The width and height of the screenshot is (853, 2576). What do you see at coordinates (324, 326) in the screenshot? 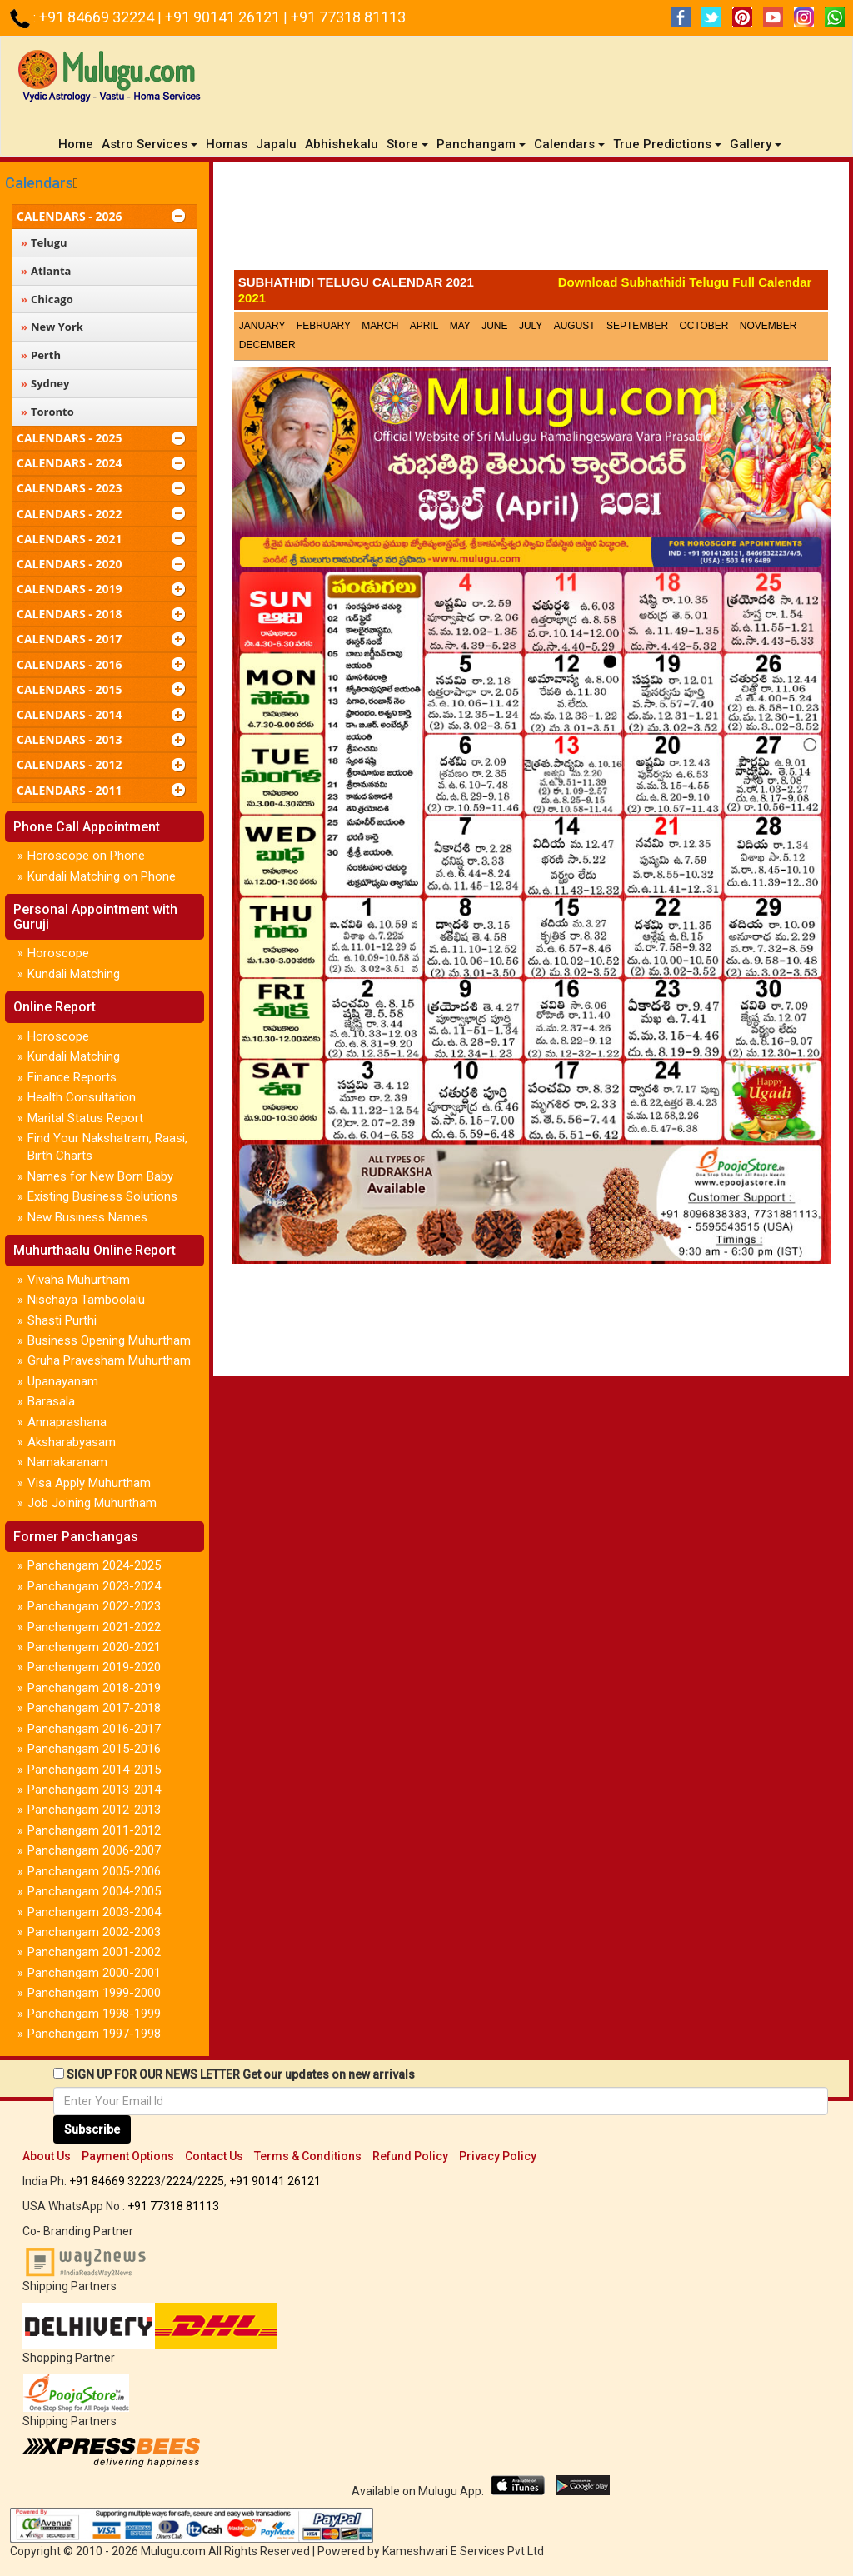
I see `February` at bounding box center [324, 326].